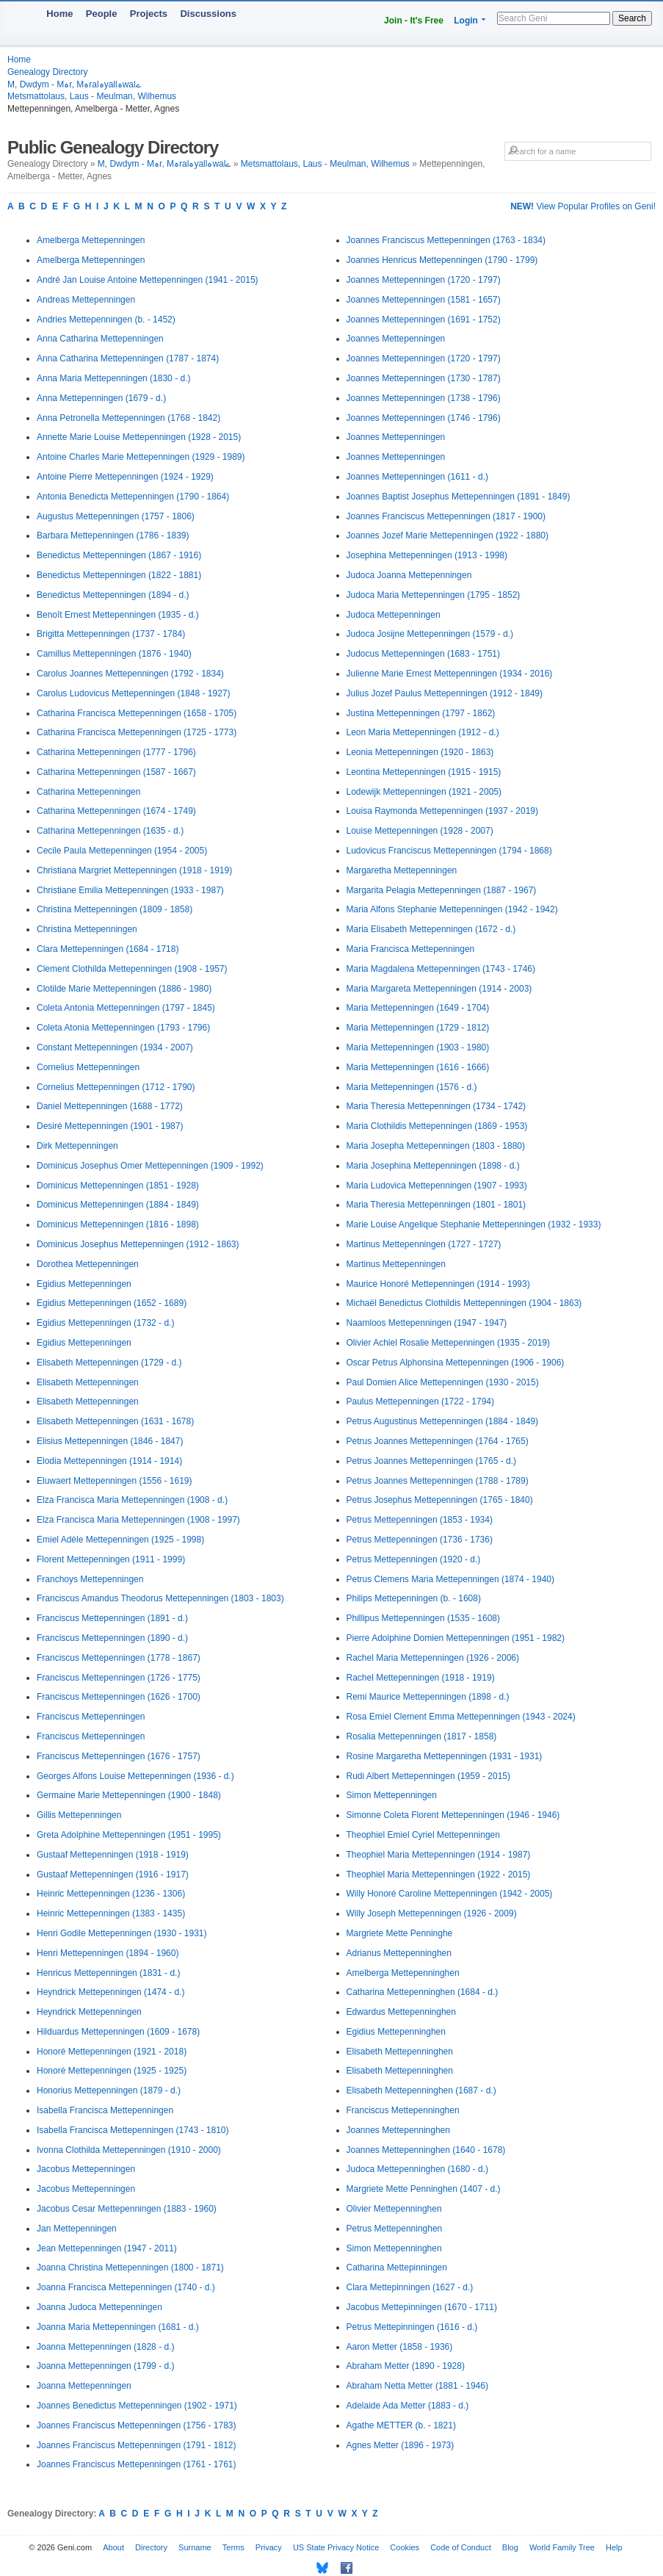 The height and width of the screenshot is (2576, 663). I want to click on Louise Mettepenningen (1928 - 2007), so click(420, 831).